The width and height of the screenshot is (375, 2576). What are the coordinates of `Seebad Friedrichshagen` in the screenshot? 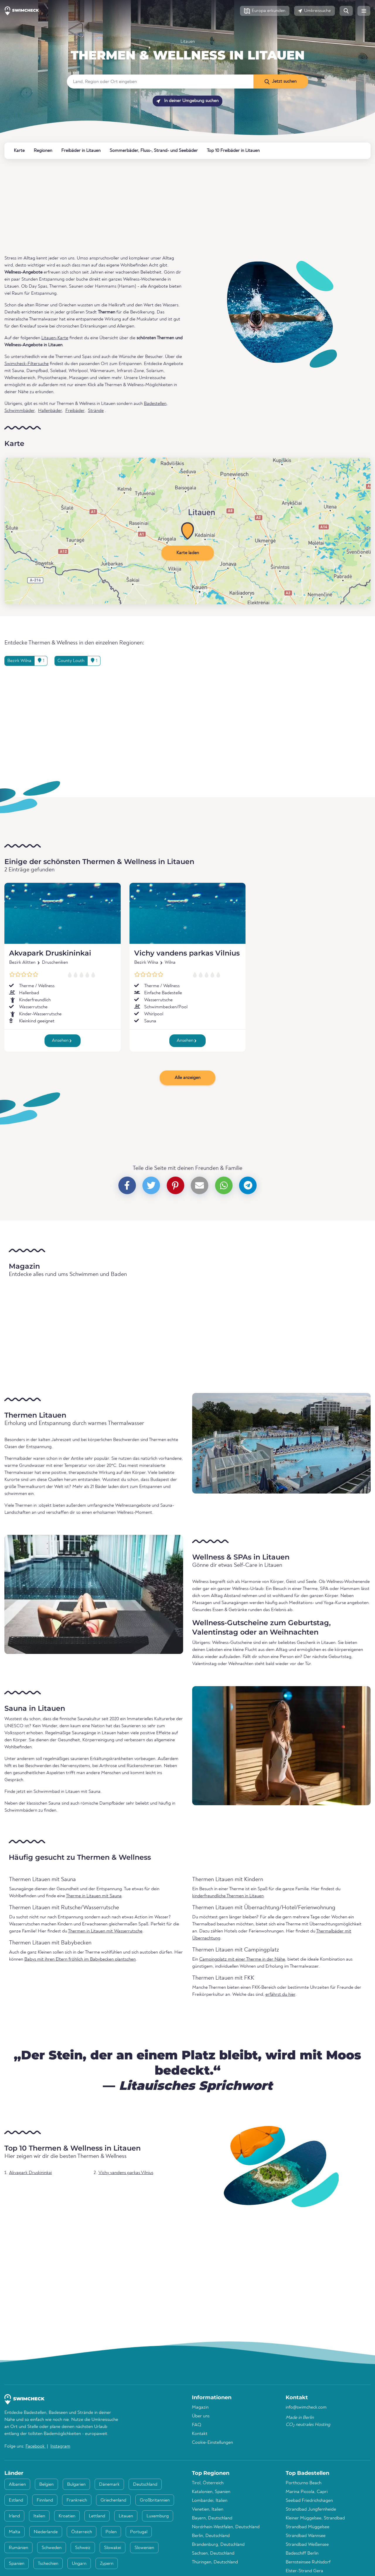 It's located at (309, 2500).